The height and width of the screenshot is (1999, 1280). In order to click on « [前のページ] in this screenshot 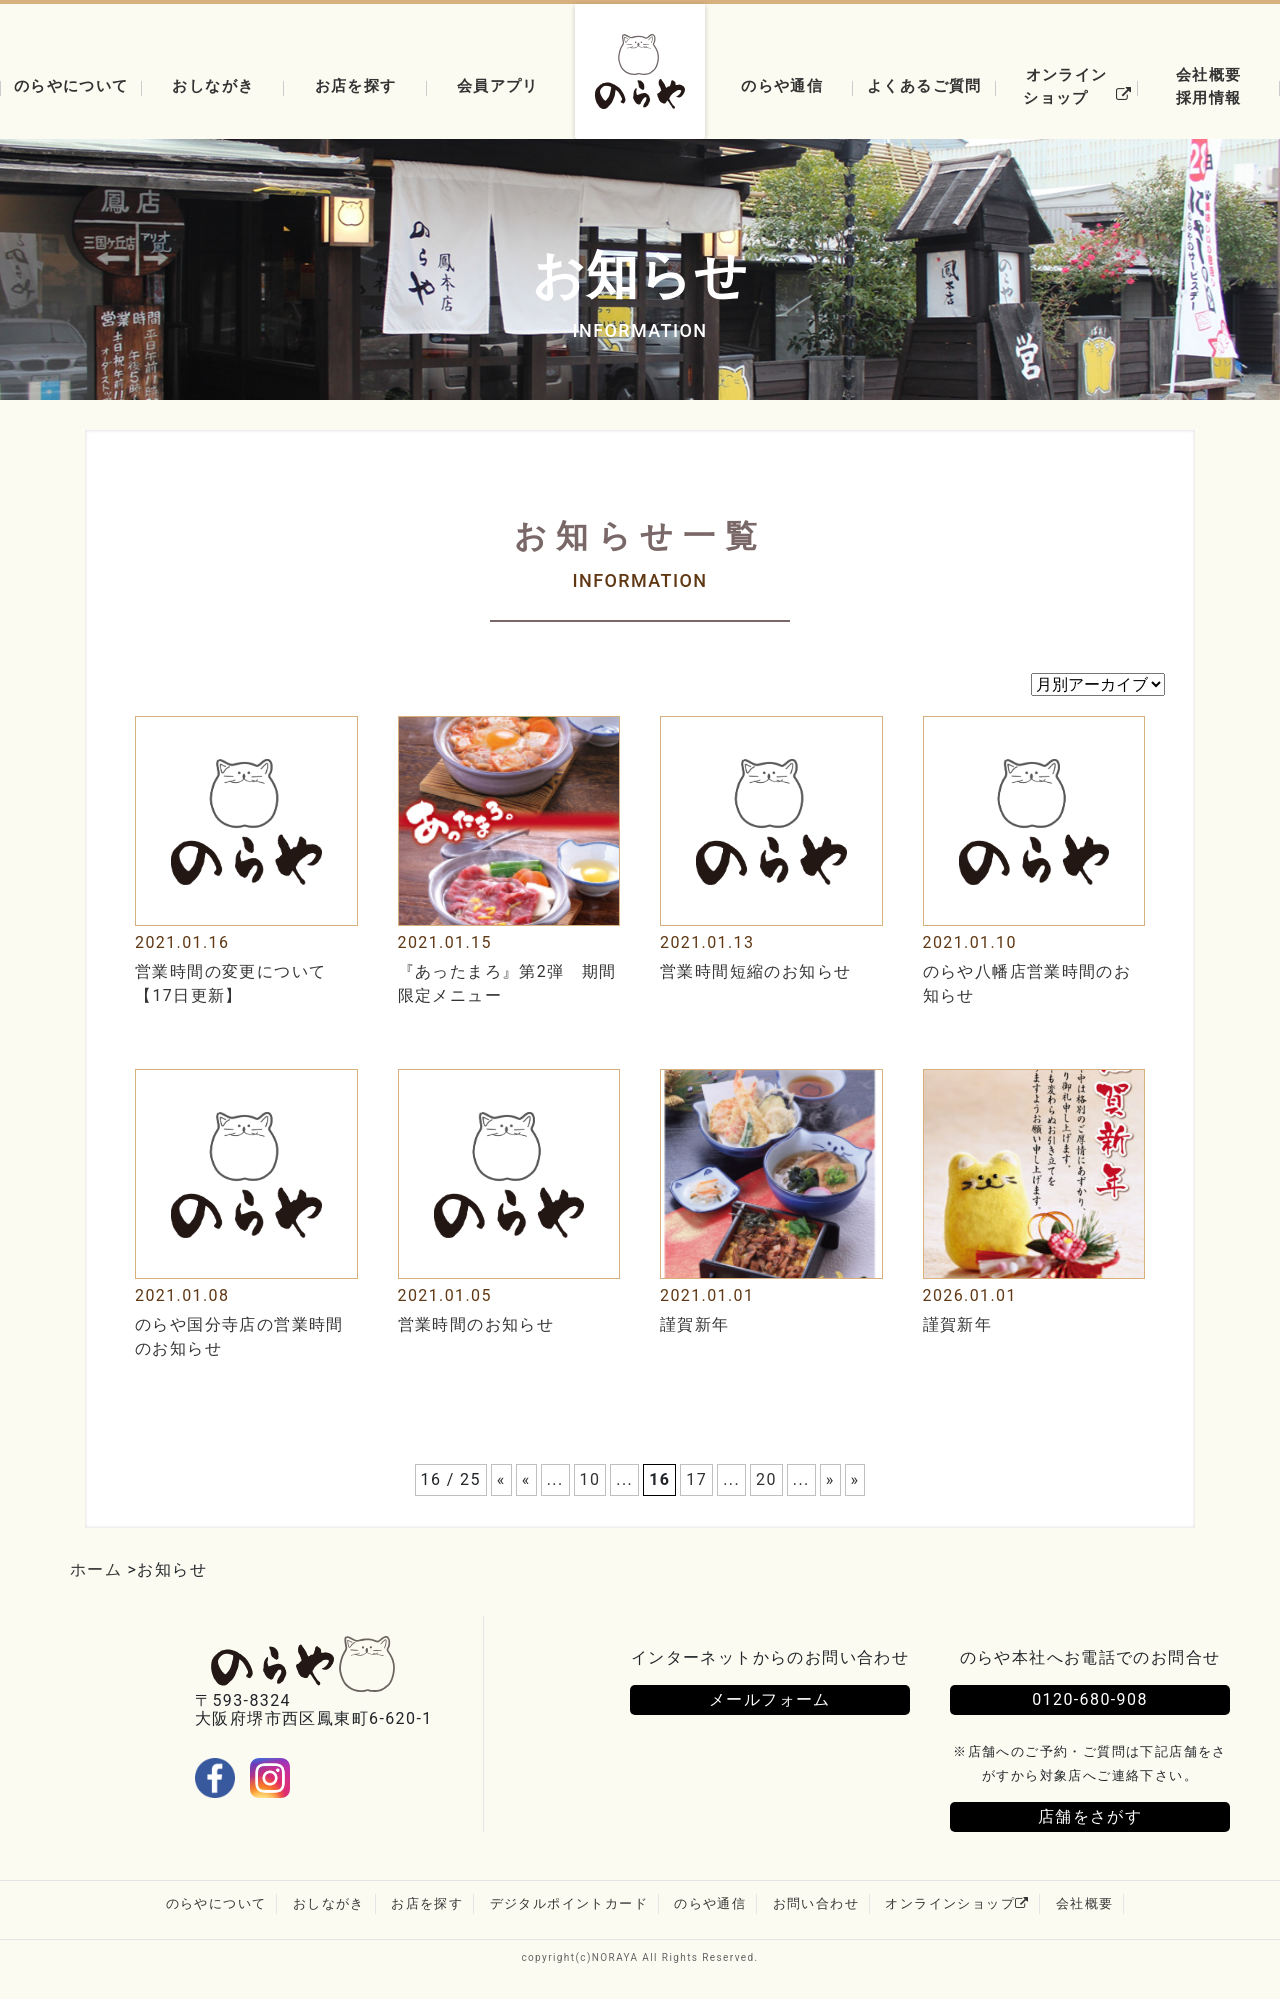, I will do `click(526, 1479)`.